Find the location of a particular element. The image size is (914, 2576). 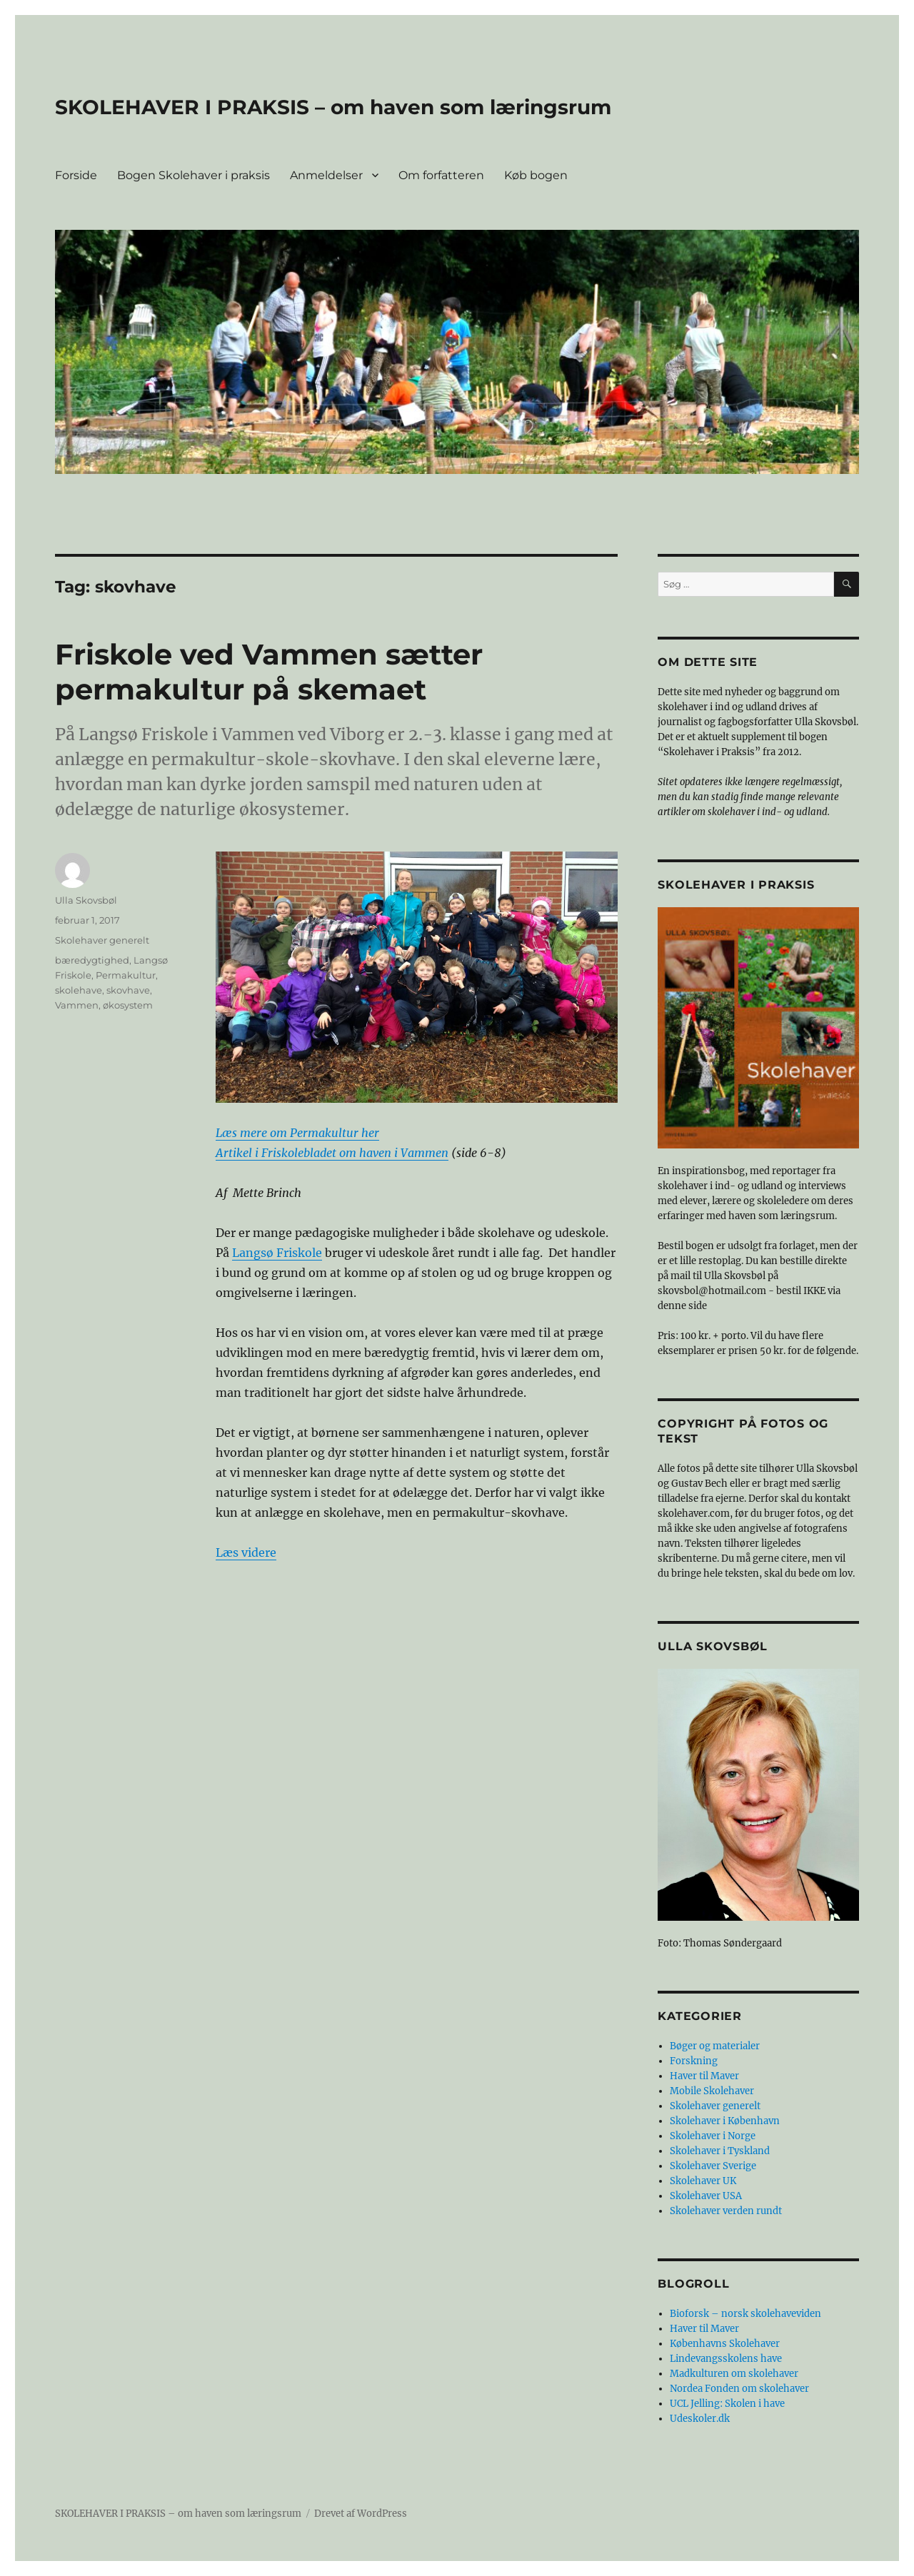

UCL Jelling: Skolen i have is located at coordinates (727, 2404).